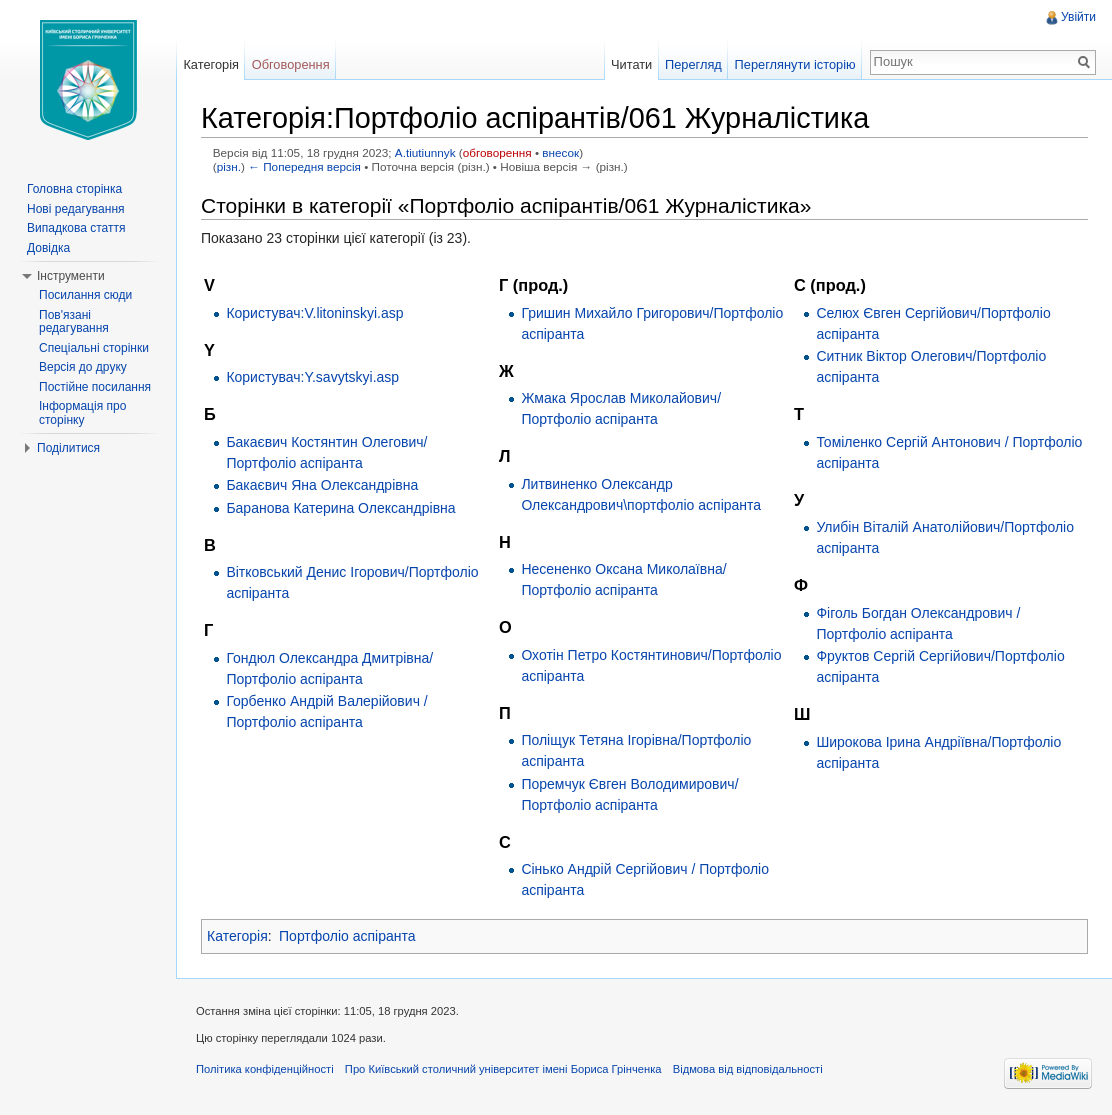 This screenshot has width=1112, height=1115. I want to click on Читати, so click(631, 64).